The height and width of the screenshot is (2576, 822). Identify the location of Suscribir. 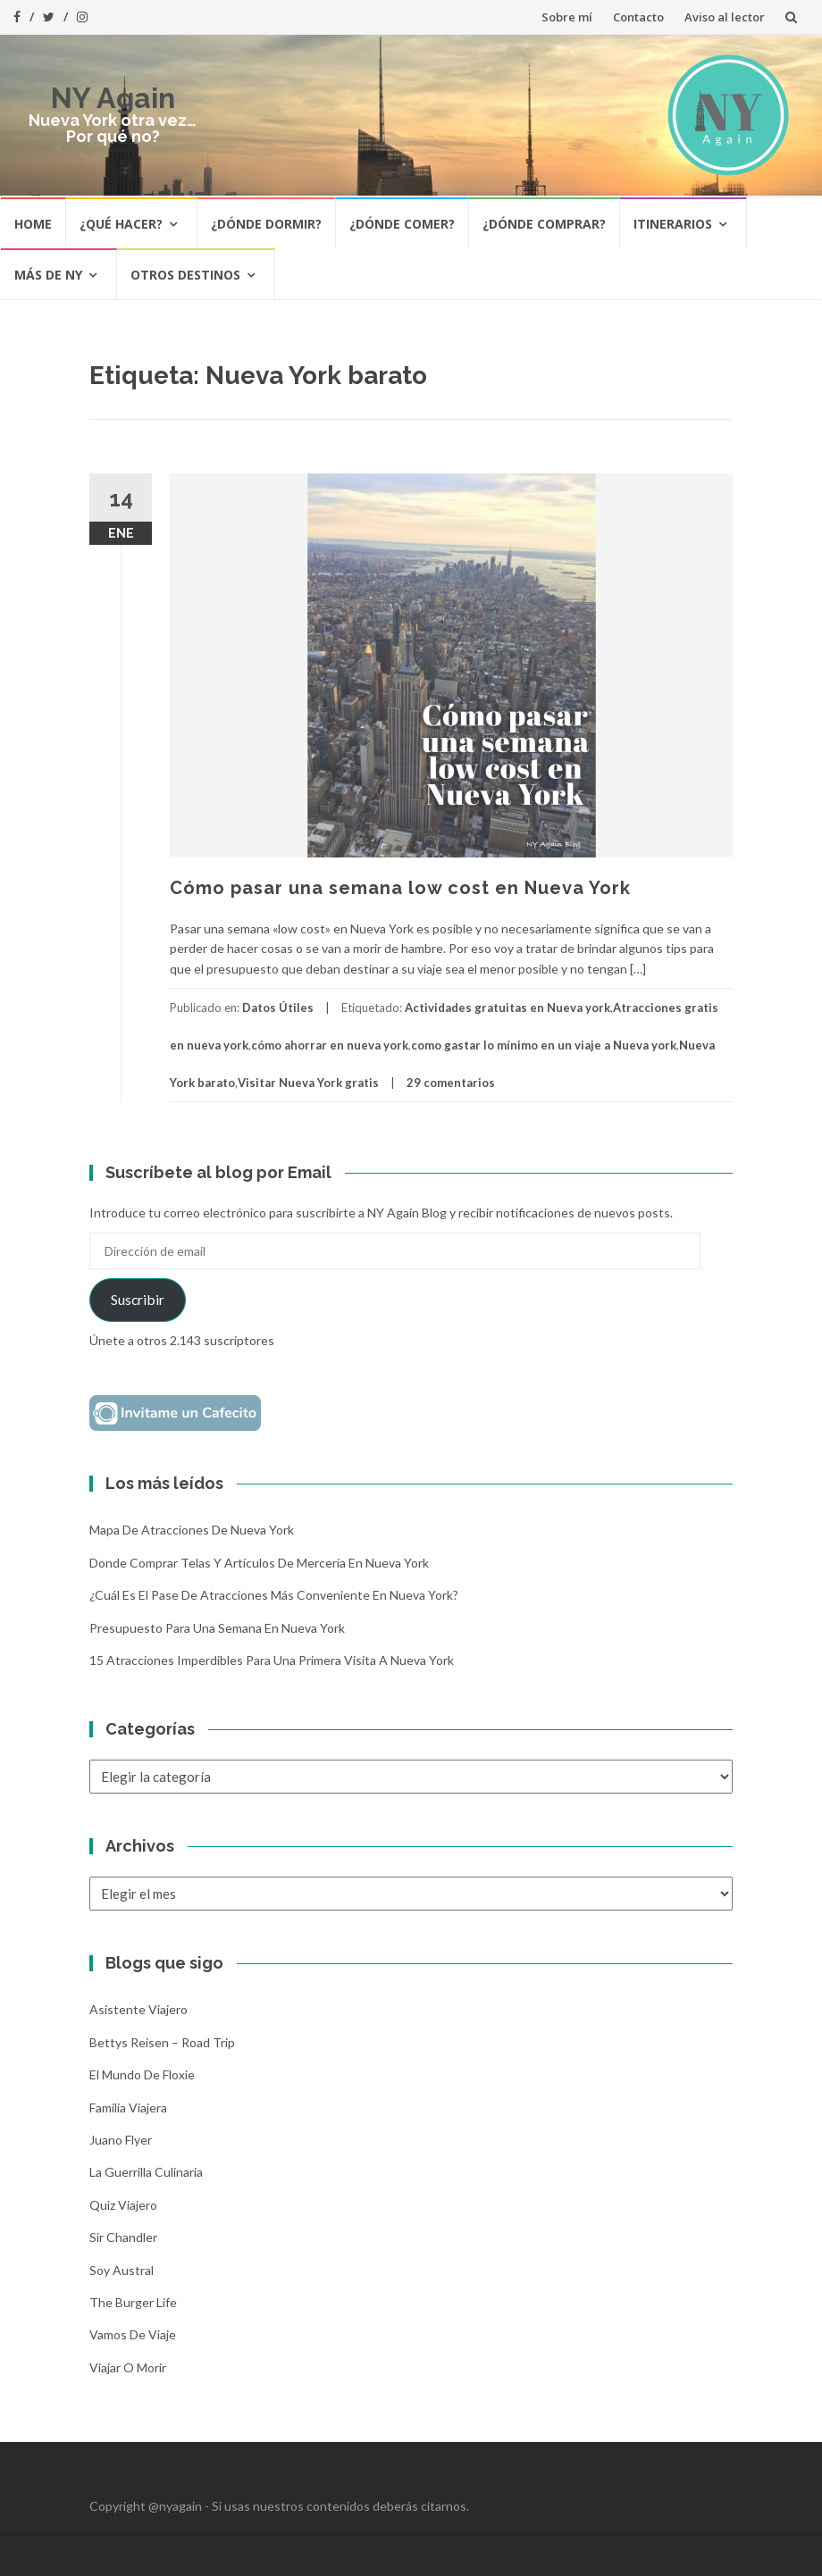
(137, 1299).